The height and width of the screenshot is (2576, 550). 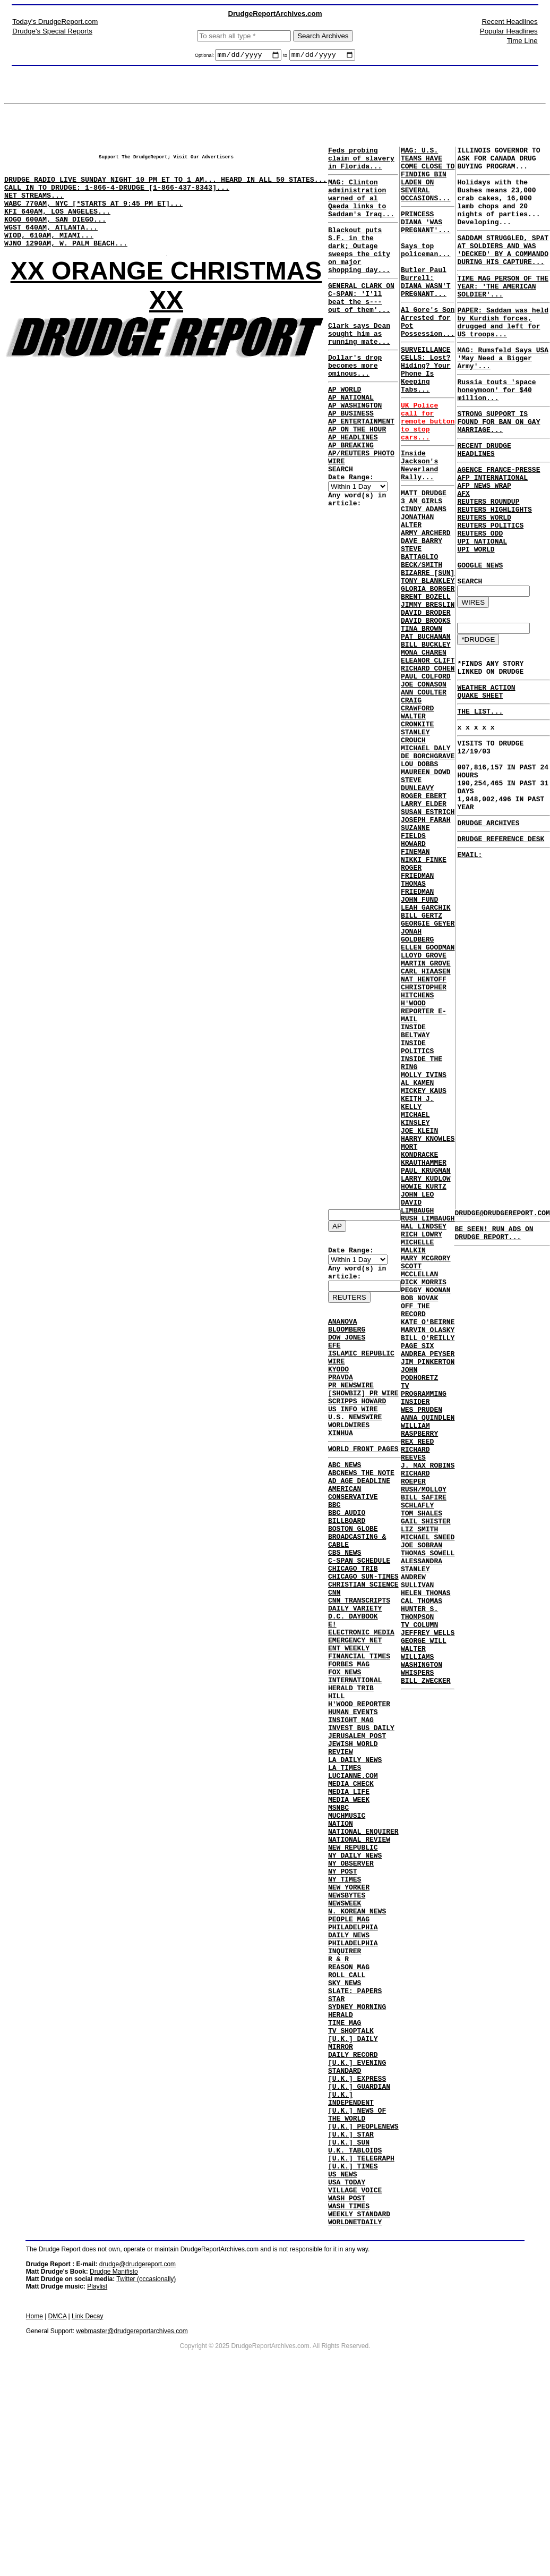 I want to click on Inside Jackson's Neverland Rally..., so click(x=419, y=523).